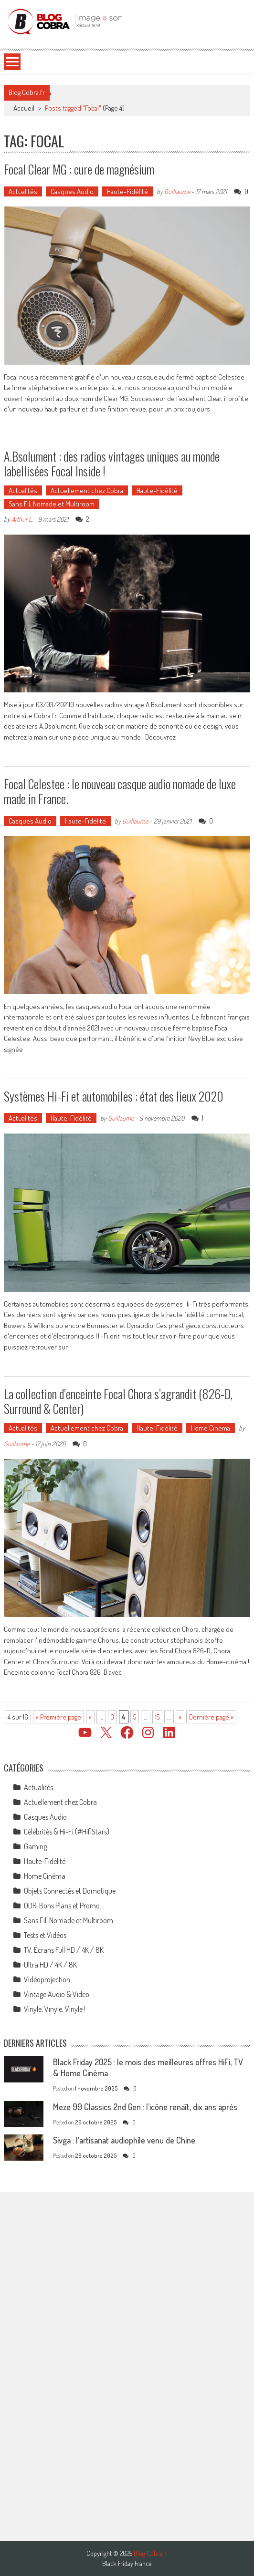 Image resolution: width=254 pixels, height=2576 pixels. I want to click on Gaming, so click(35, 1846).